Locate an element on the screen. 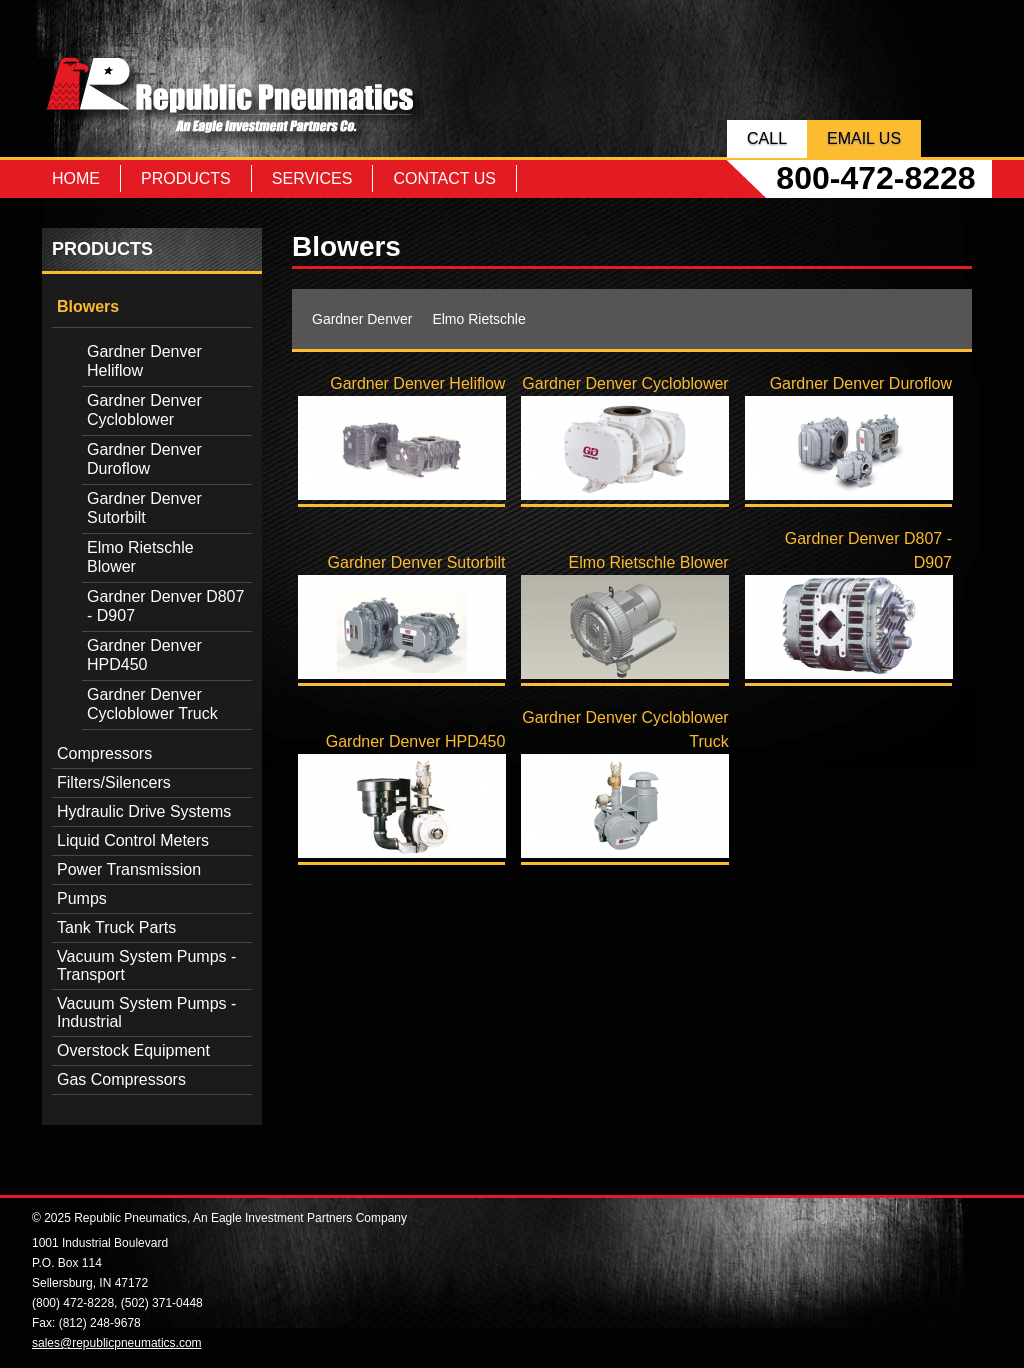 This screenshot has width=1024, height=1368. Hydraulic Drive Systems is located at coordinates (144, 811).